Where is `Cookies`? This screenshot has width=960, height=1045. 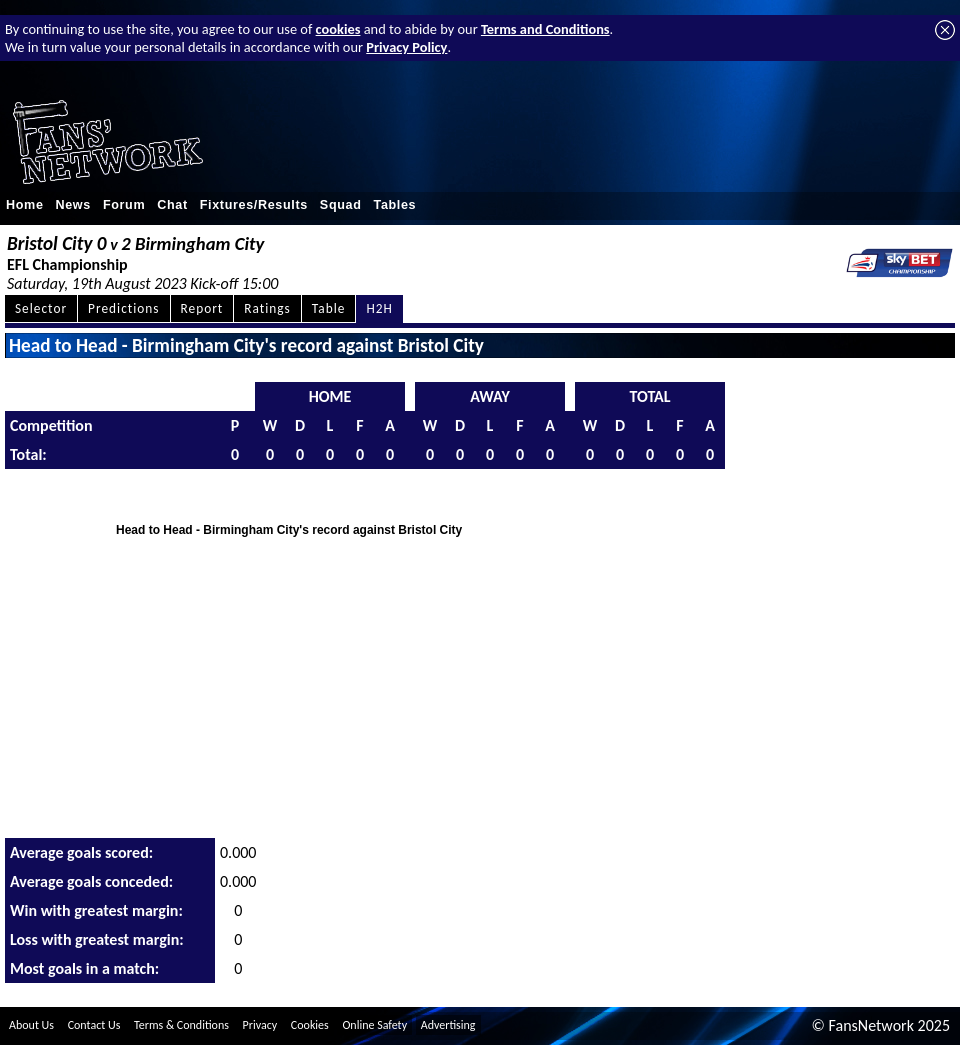
Cookies is located at coordinates (310, 1025).